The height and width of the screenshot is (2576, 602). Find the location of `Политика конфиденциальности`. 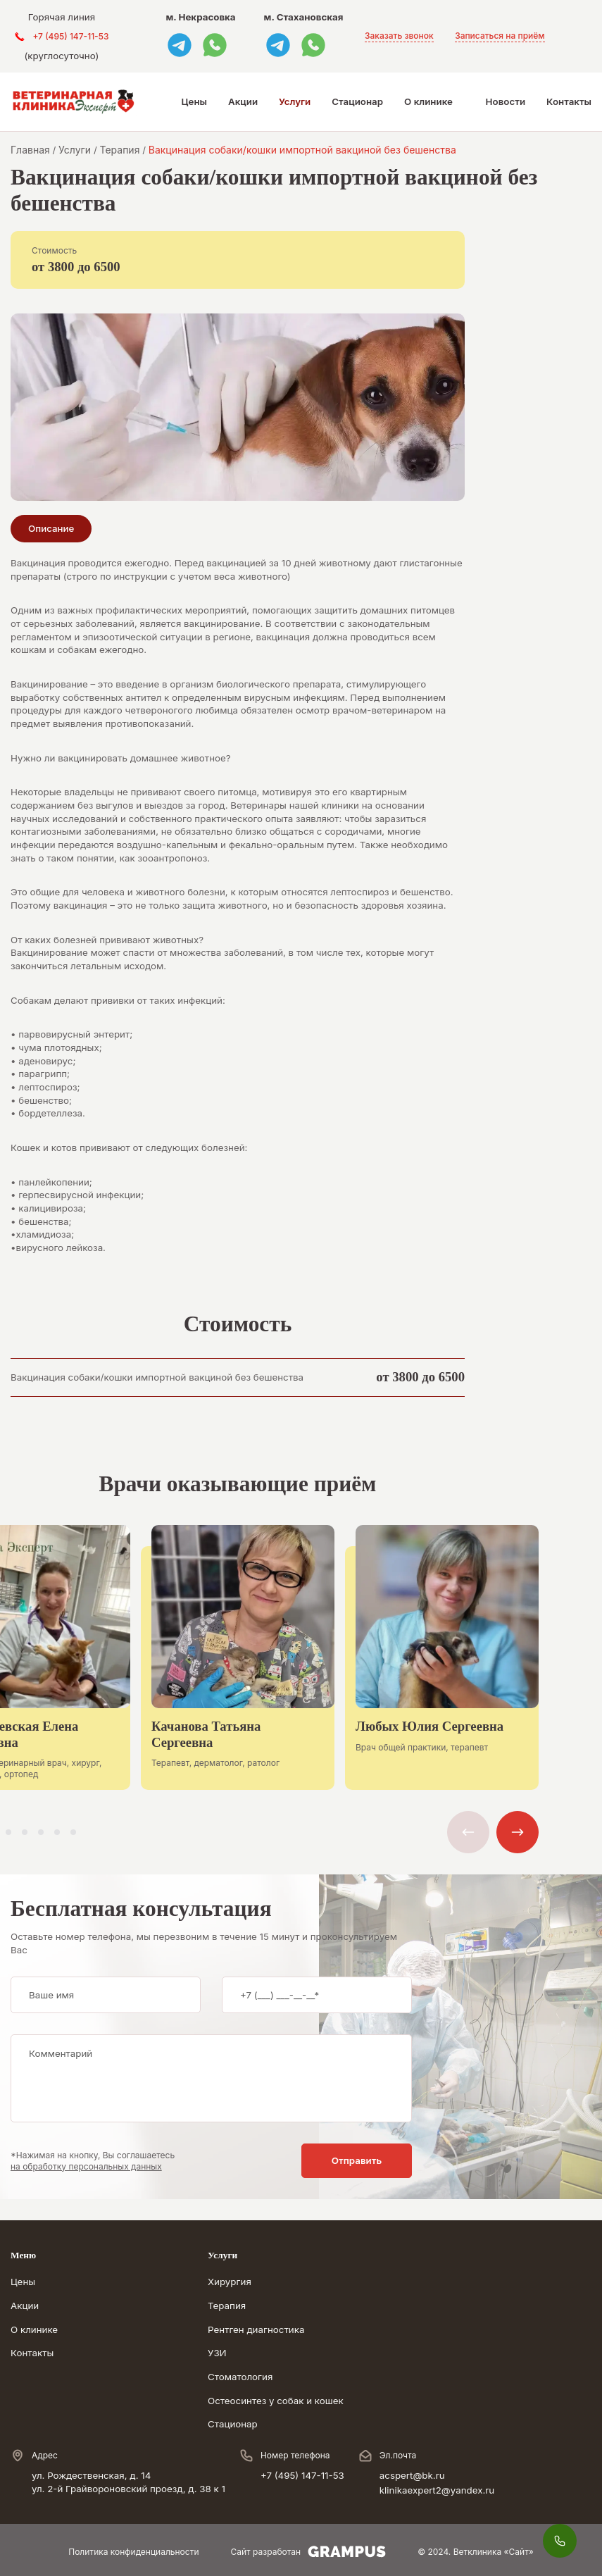

Политика конфиденциальности is located at coordinates (133, 2551).